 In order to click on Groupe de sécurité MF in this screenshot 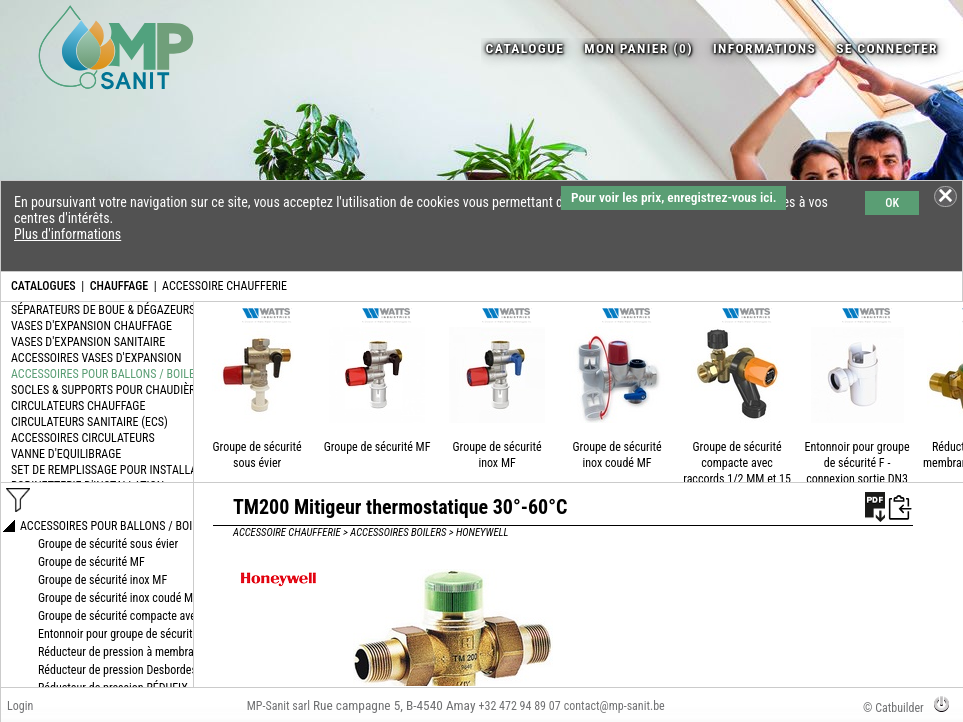, I will do `click(377, 447)`.